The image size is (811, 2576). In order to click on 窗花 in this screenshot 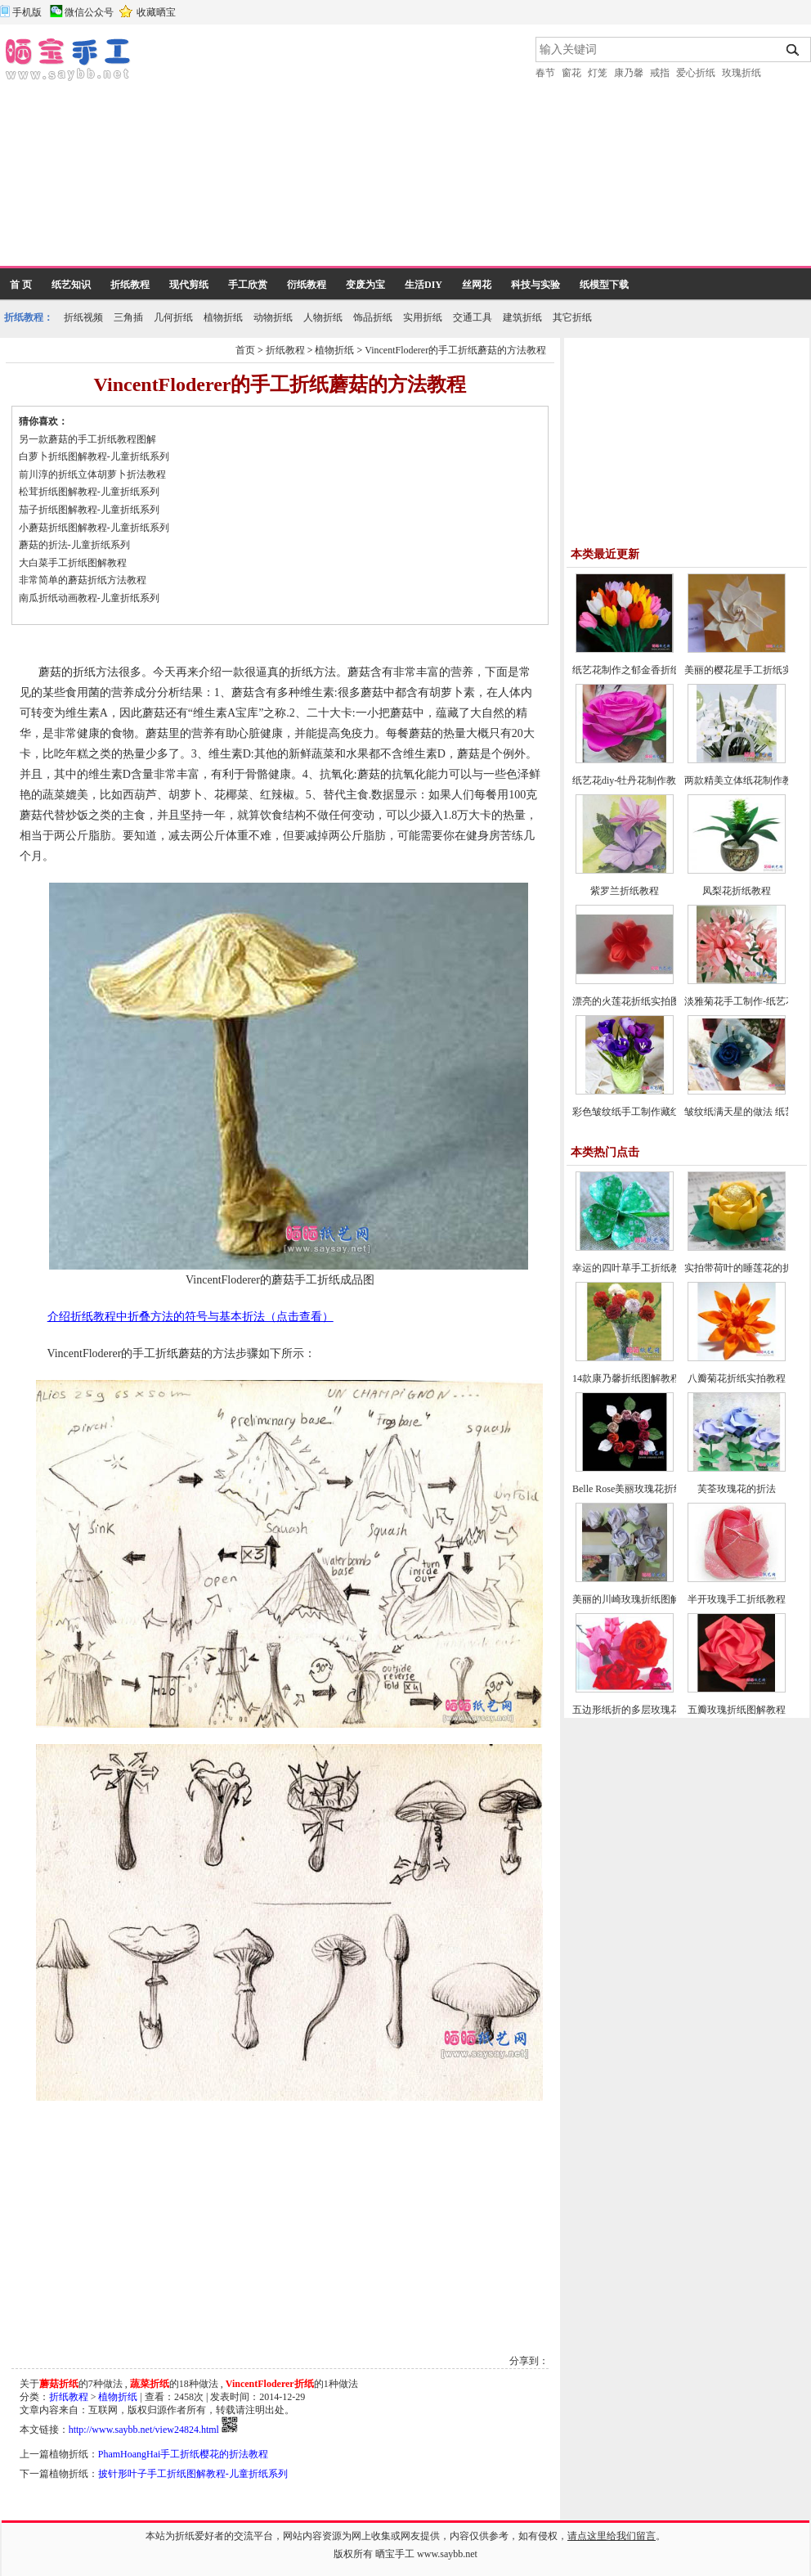, I will do `click(571, 73)`.